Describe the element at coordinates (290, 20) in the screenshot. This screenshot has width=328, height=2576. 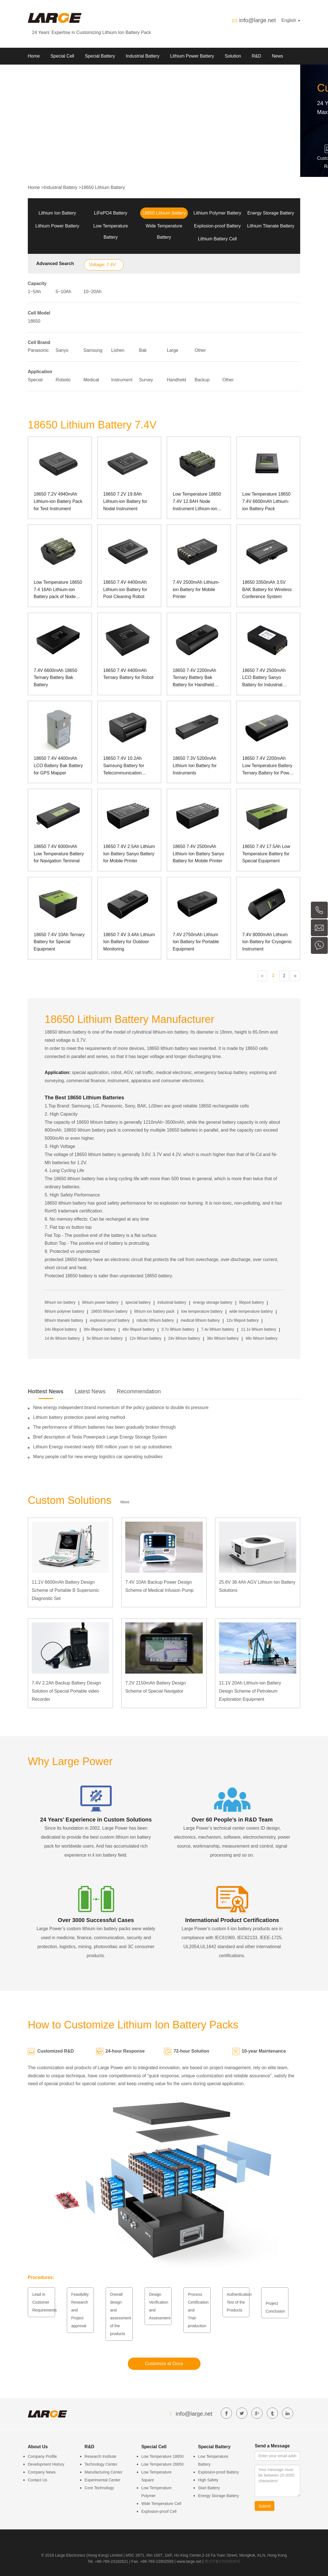
I see `English` at that location.